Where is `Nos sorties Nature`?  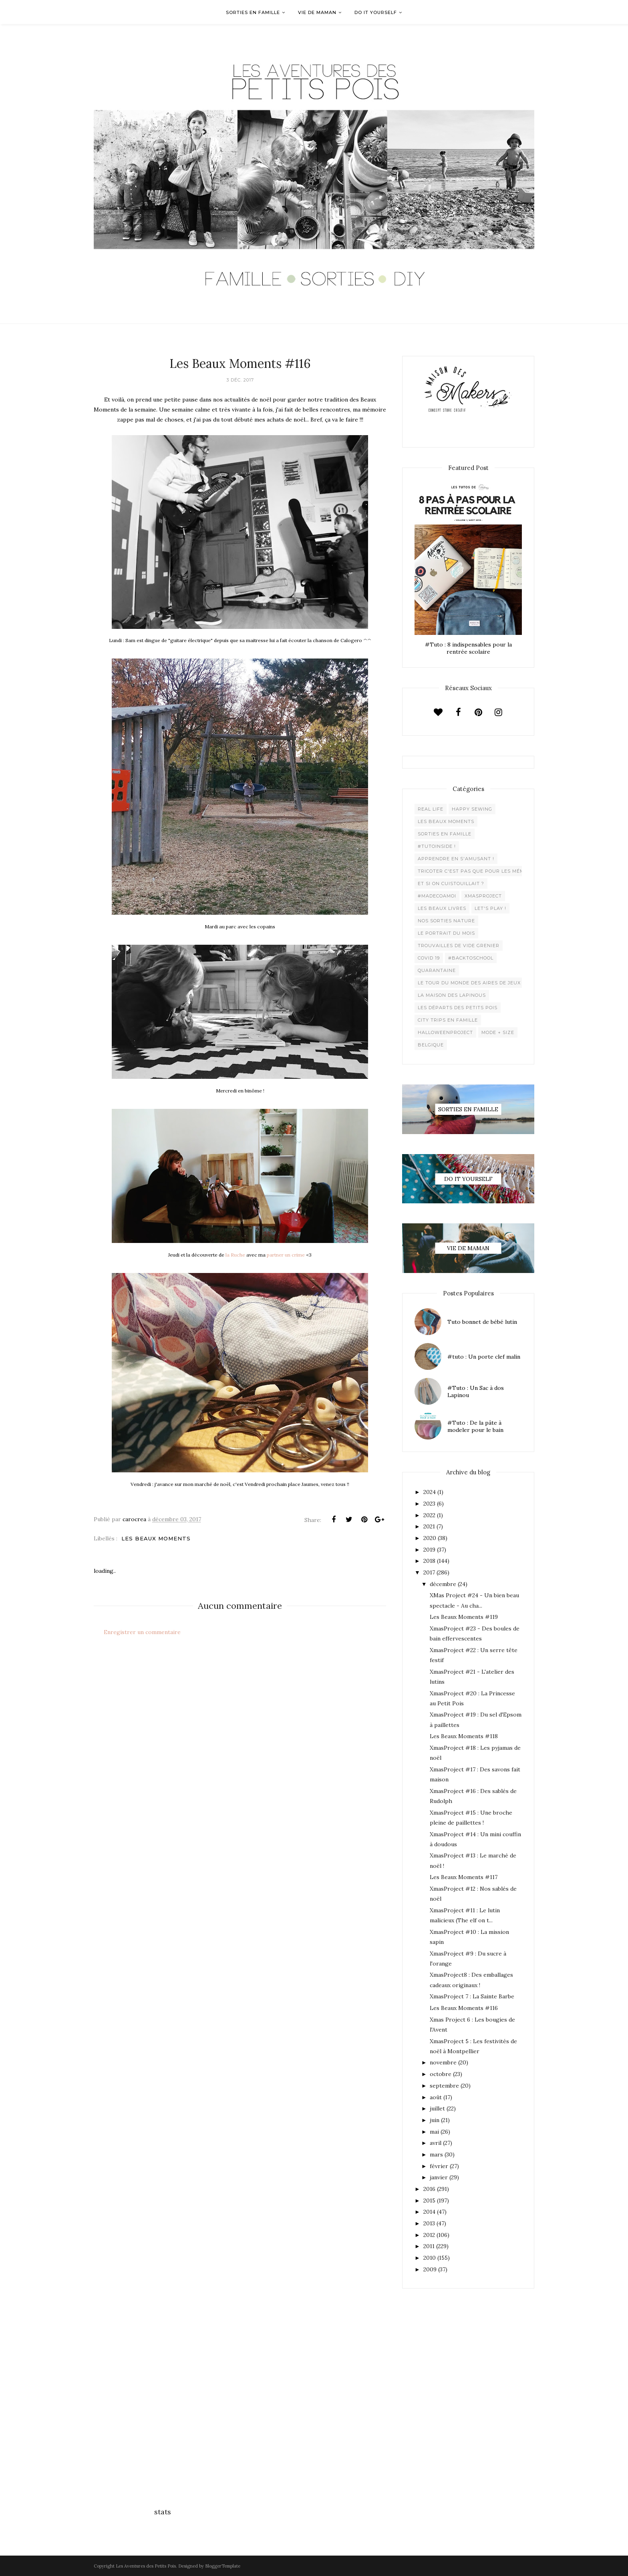 Nos sorties Nature is located at coordinates (446, 921).